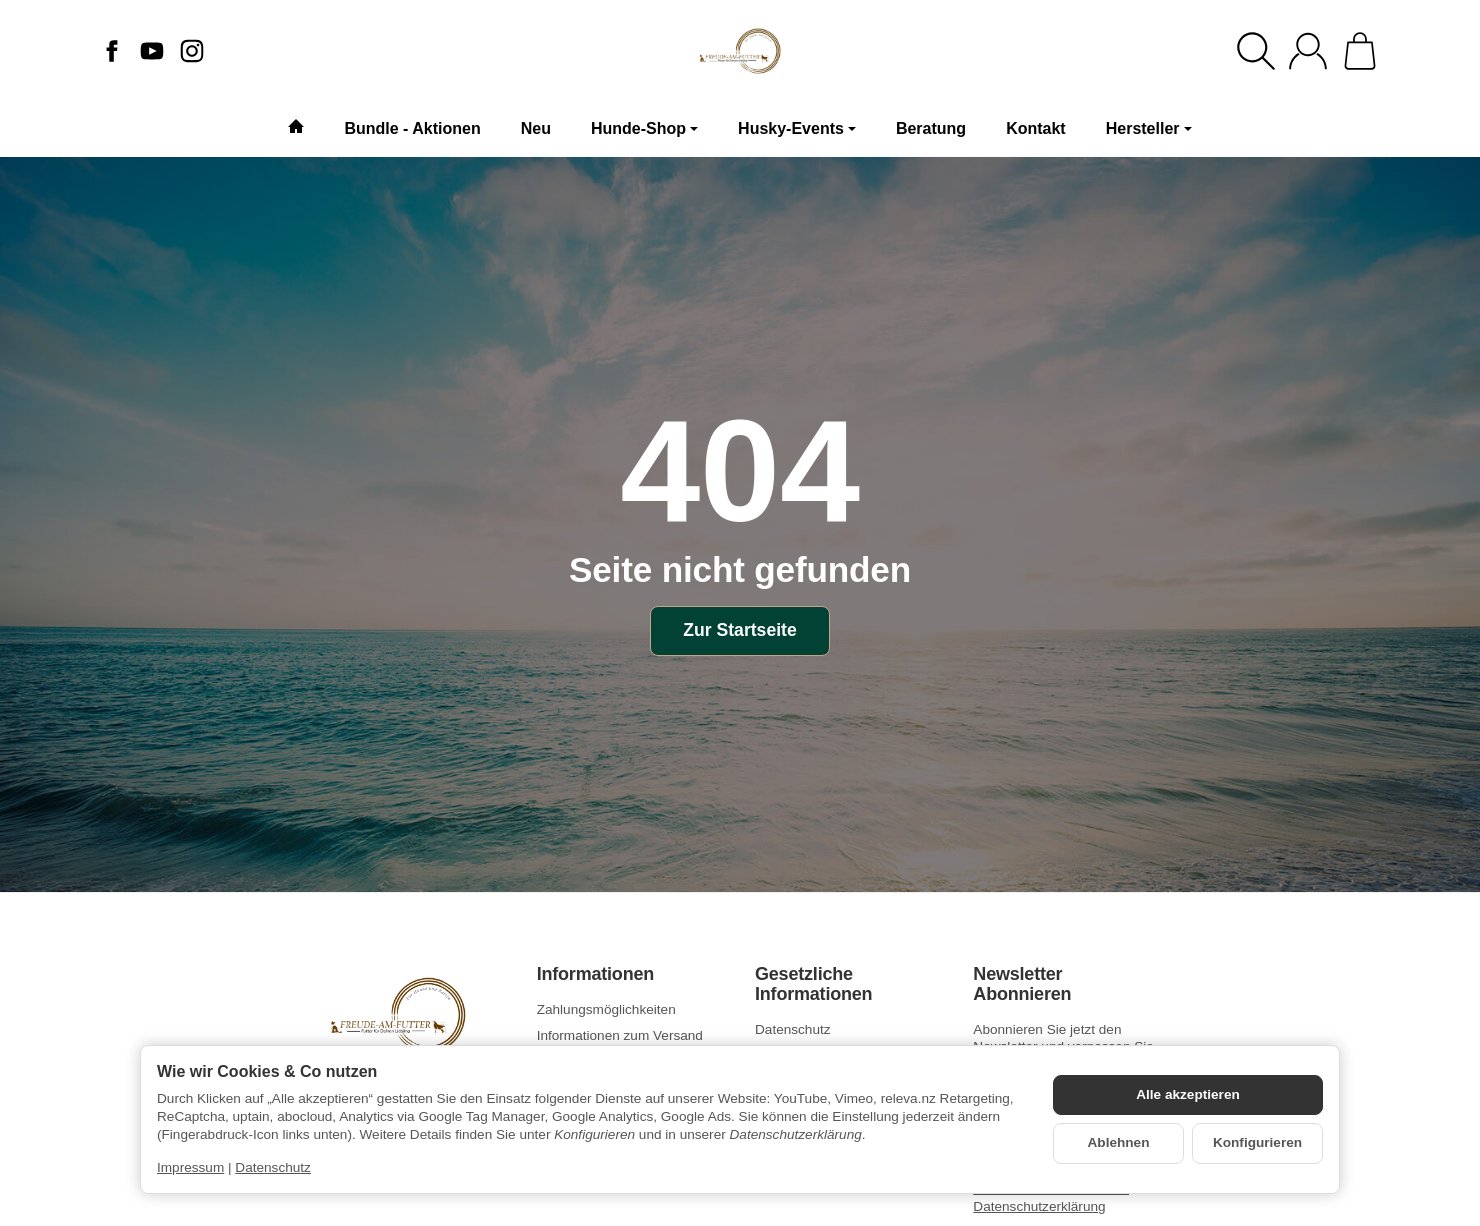  I want to click on [Suchen], so click(1256, 51).